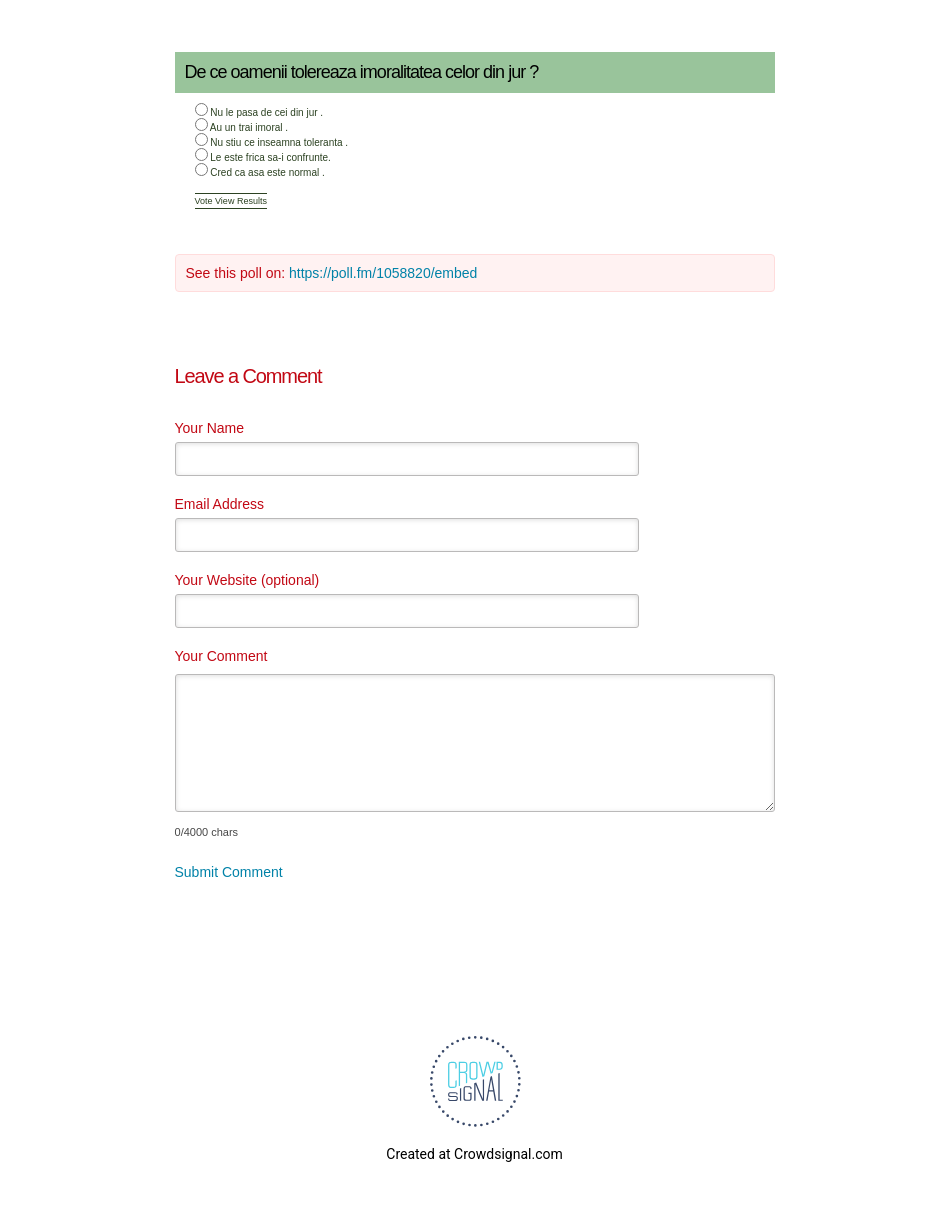  Describe the element at coordinates (205, 201) in the screenshot. I see `Vote [button]` at that location.